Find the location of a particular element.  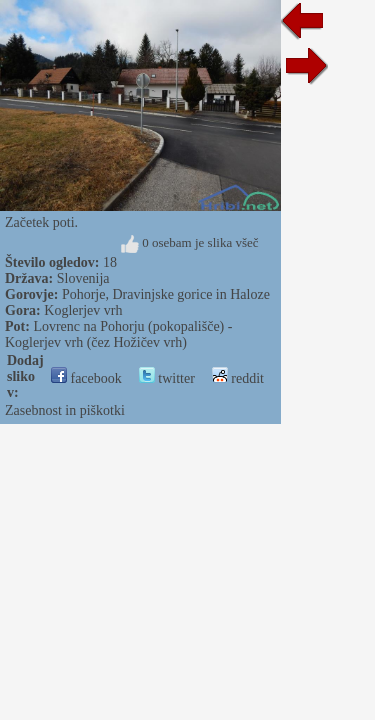

Koglerjev vrh is located at coordinates (83, 310).